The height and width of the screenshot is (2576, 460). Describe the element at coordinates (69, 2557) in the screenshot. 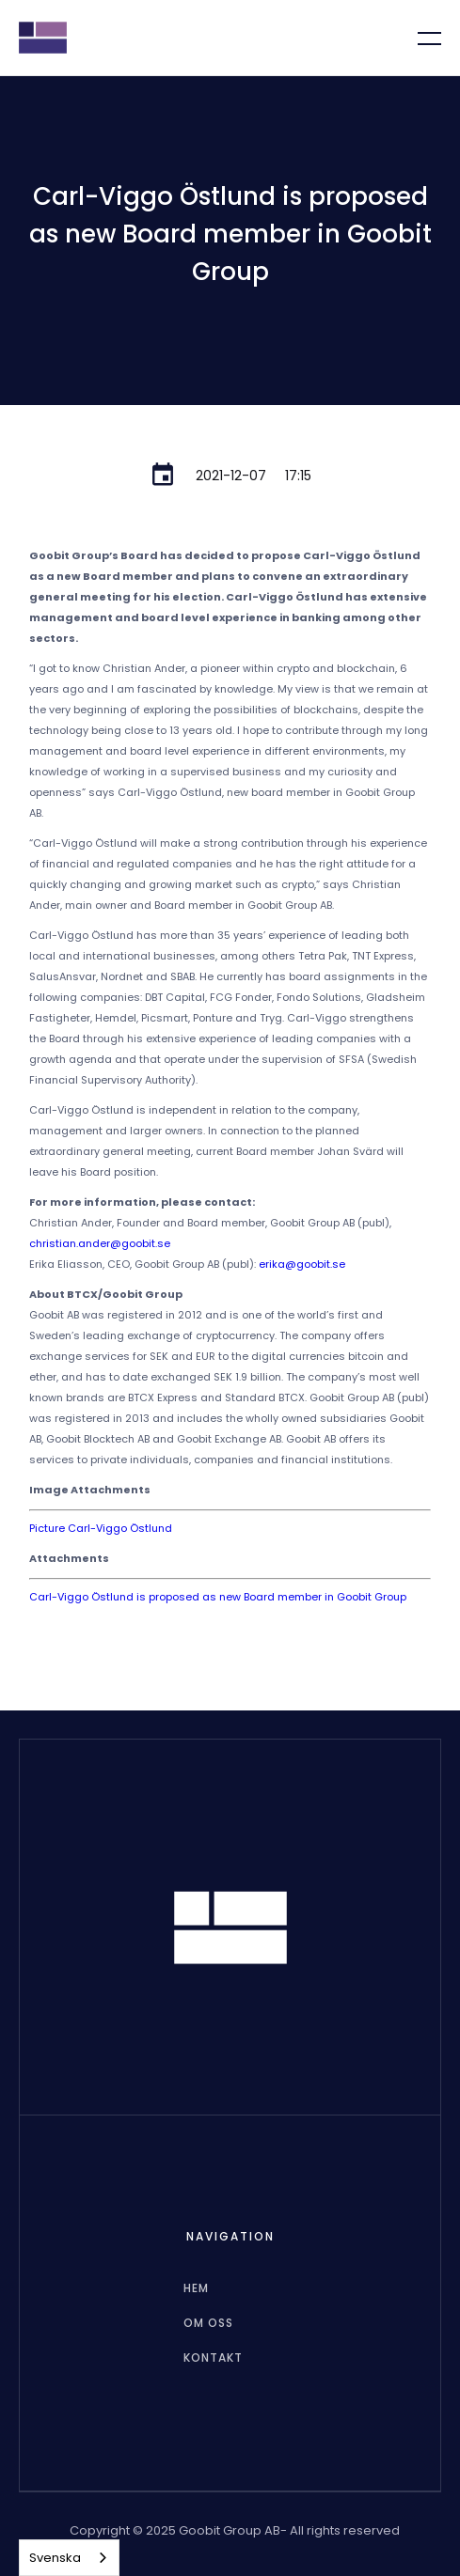

I see `[combobox]` at that location.